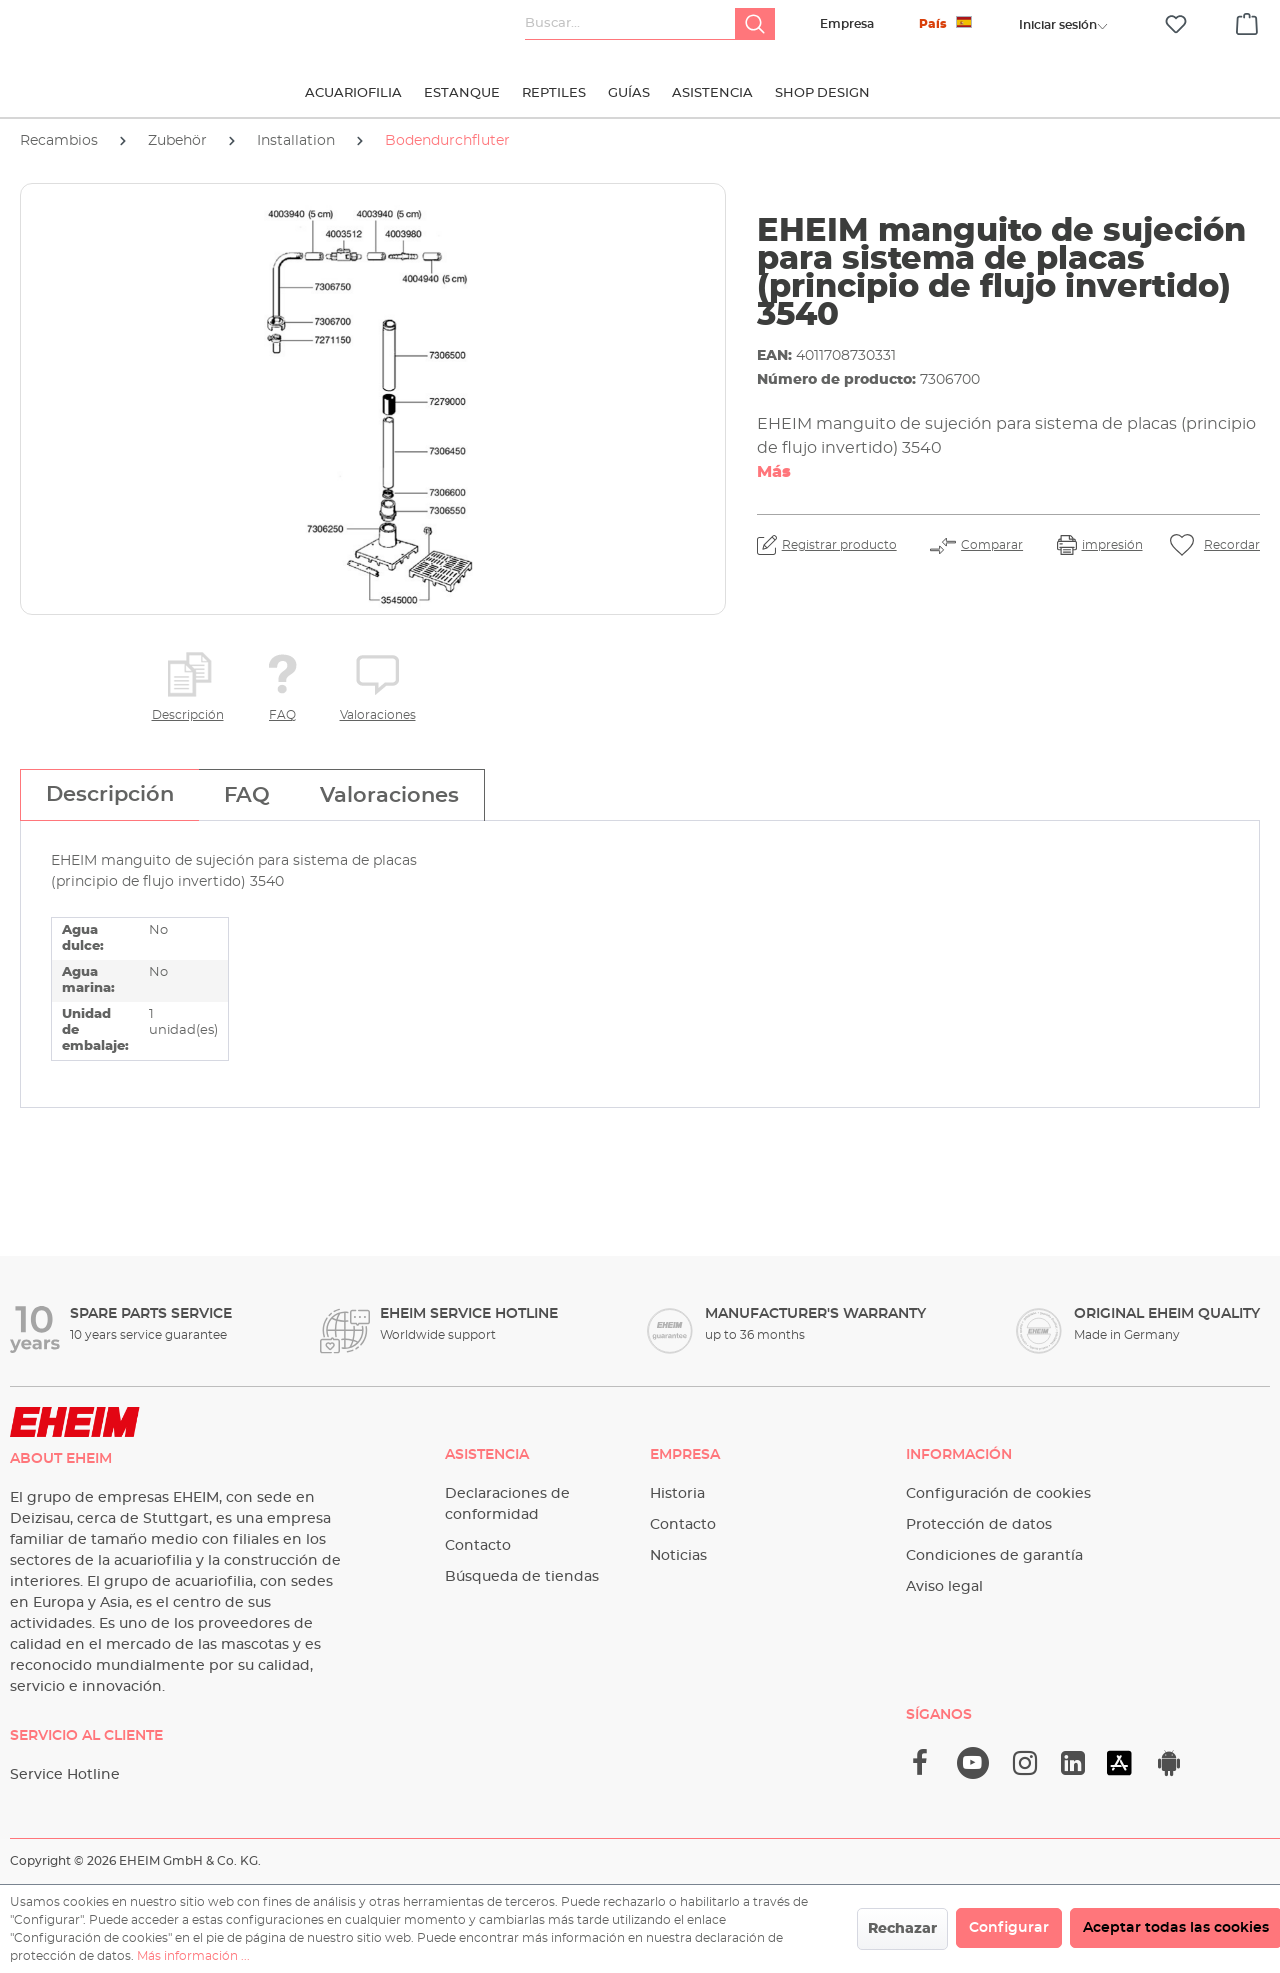 The height and width of the screenshot is (1973, 1280). I want to click on Configurar, so click(1009, 1928).